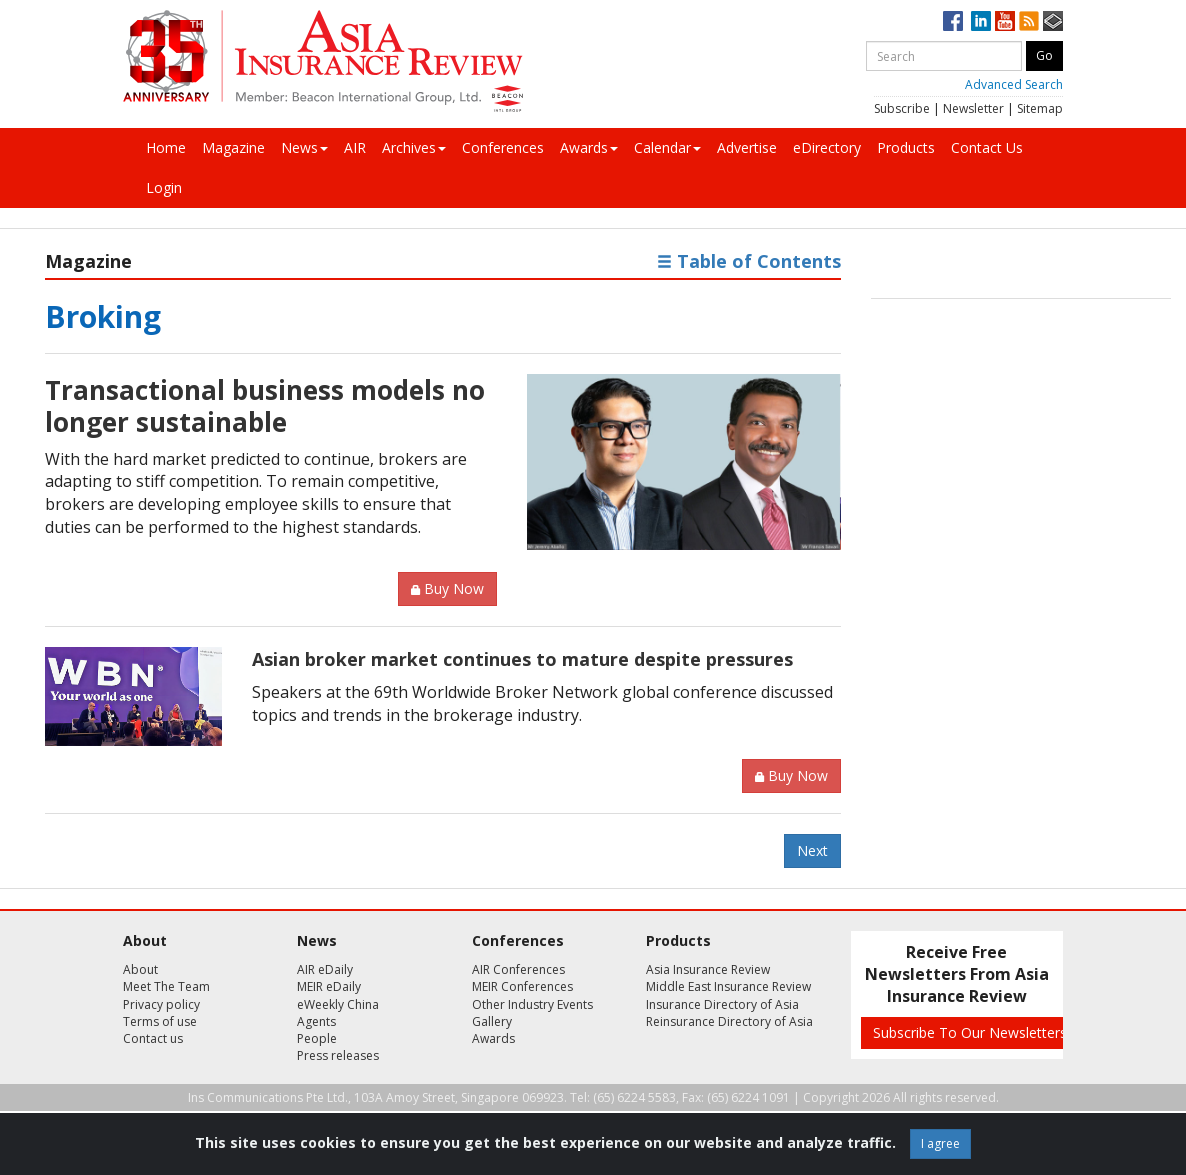 The height and width of the screenshot is (1175, 1186). I want to click on Contact Us, so click(987, 147).